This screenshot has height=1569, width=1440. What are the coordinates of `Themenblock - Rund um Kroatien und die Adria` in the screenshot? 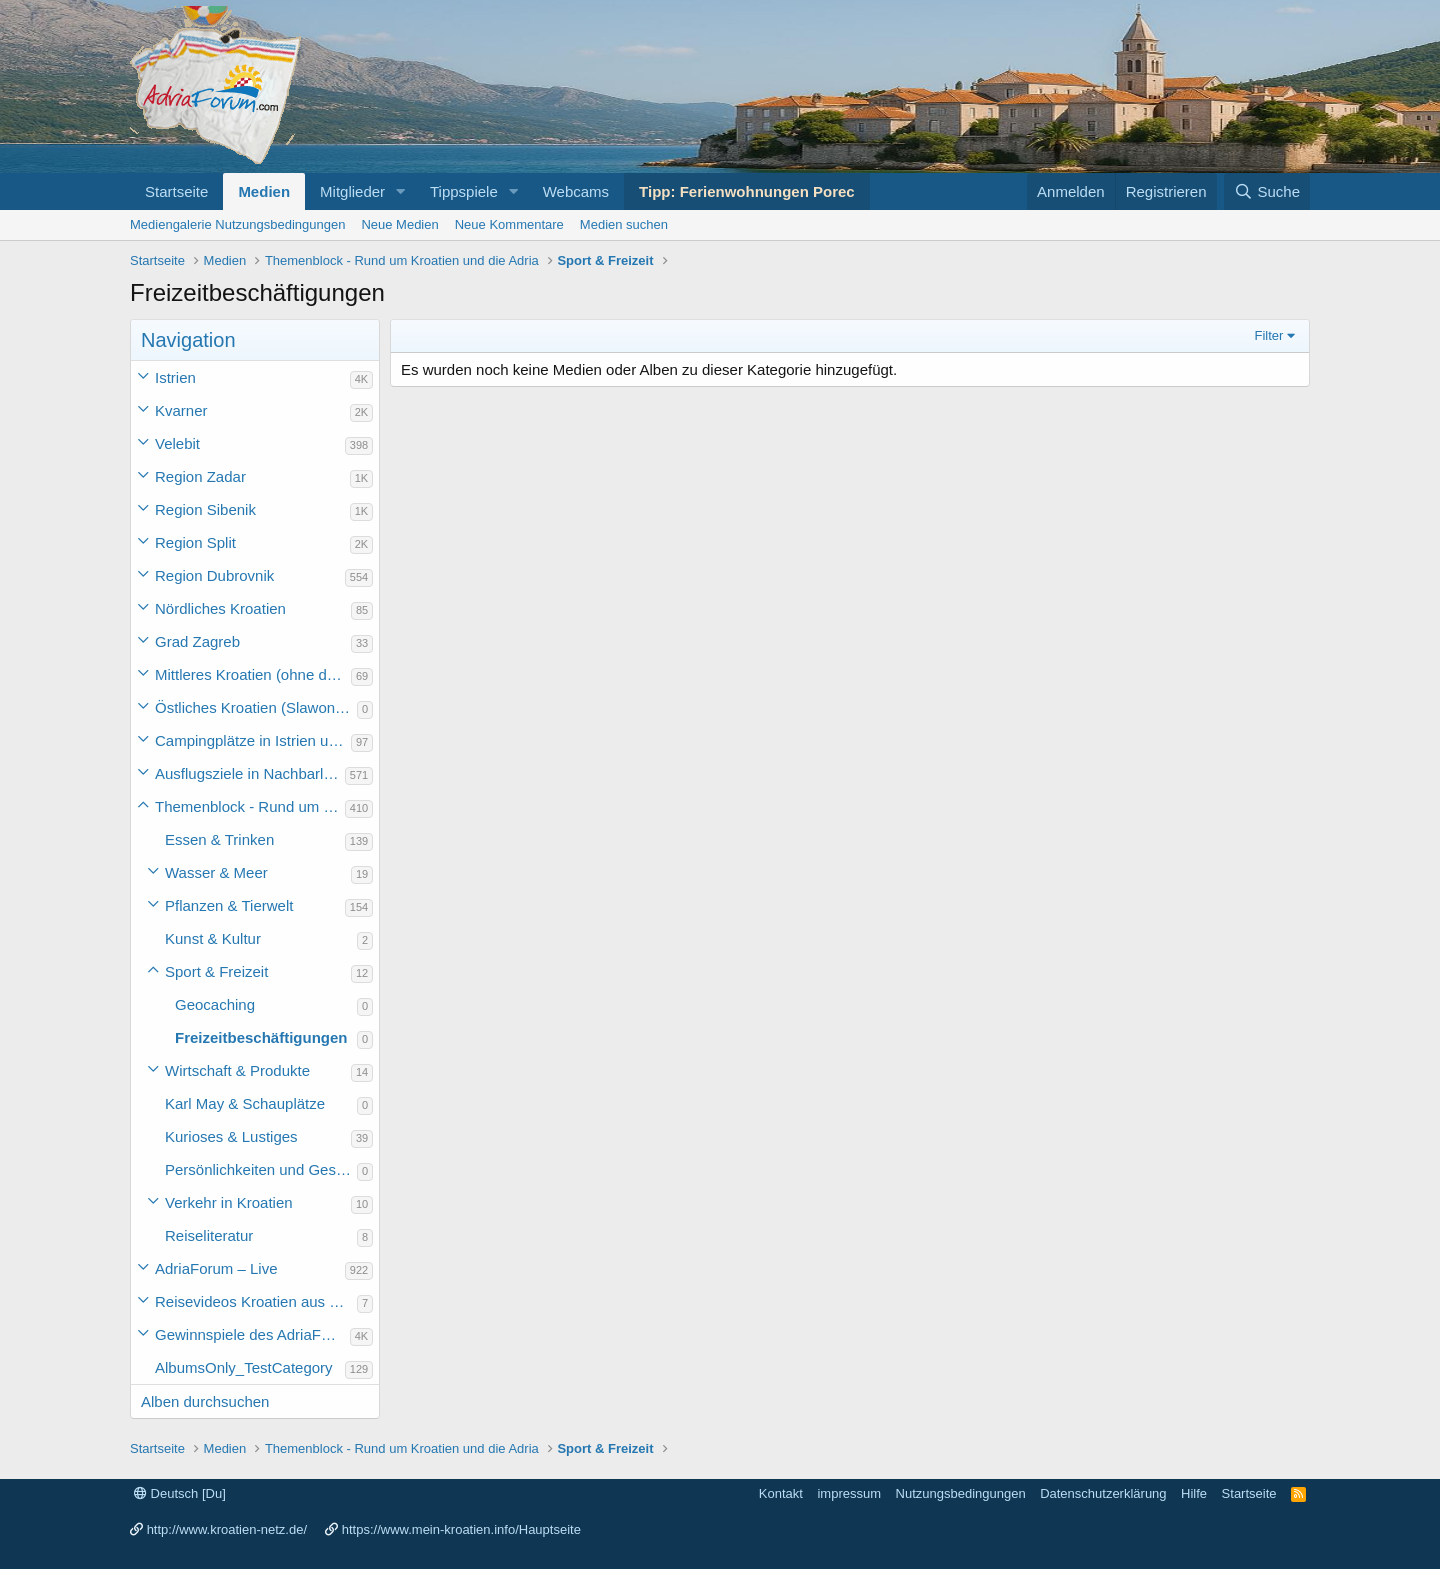 It's located at (250, 806).